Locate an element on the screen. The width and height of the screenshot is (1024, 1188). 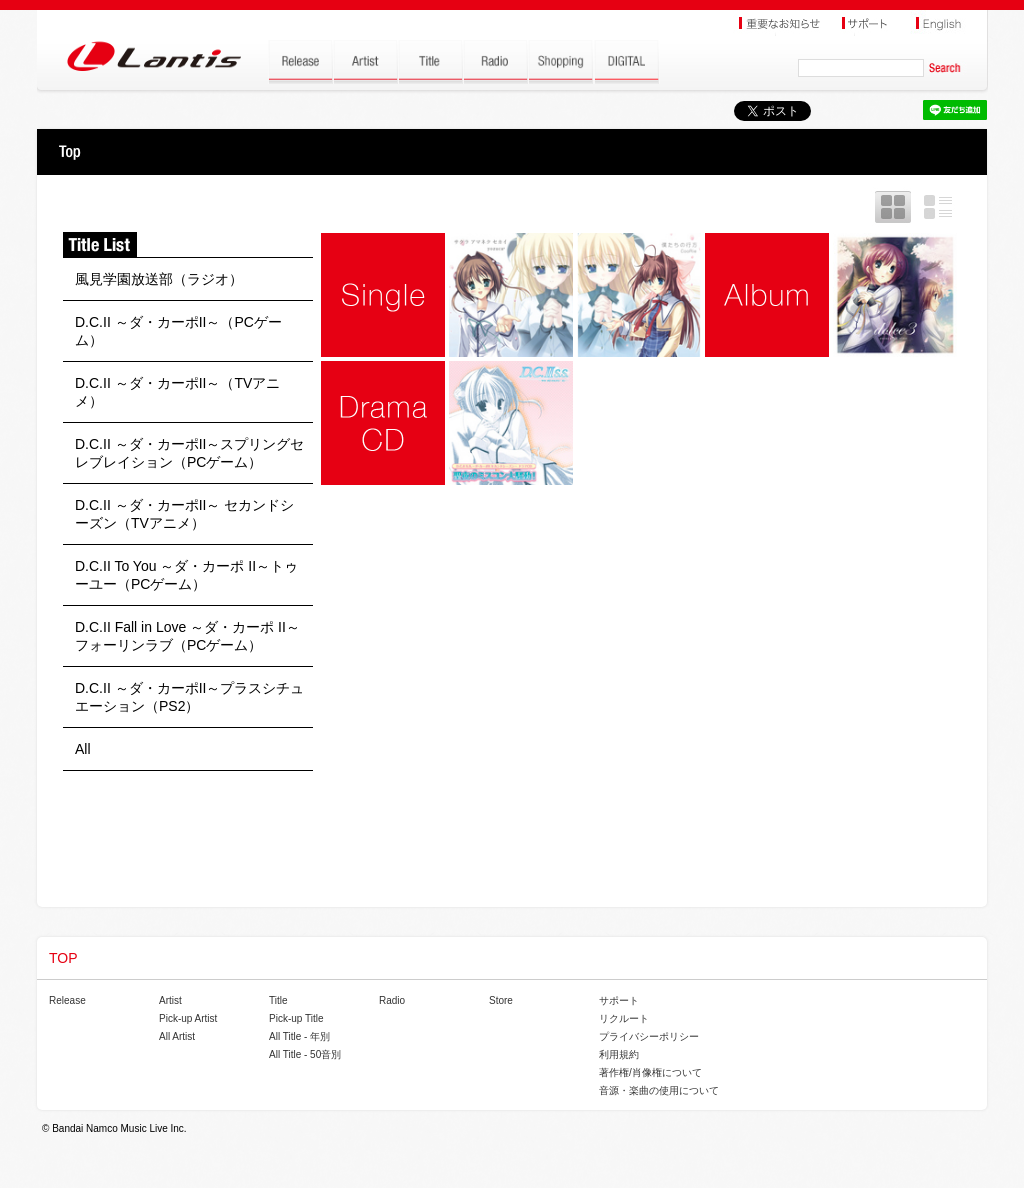
All Title - 50音別 is located at coordinates (305, 1054).